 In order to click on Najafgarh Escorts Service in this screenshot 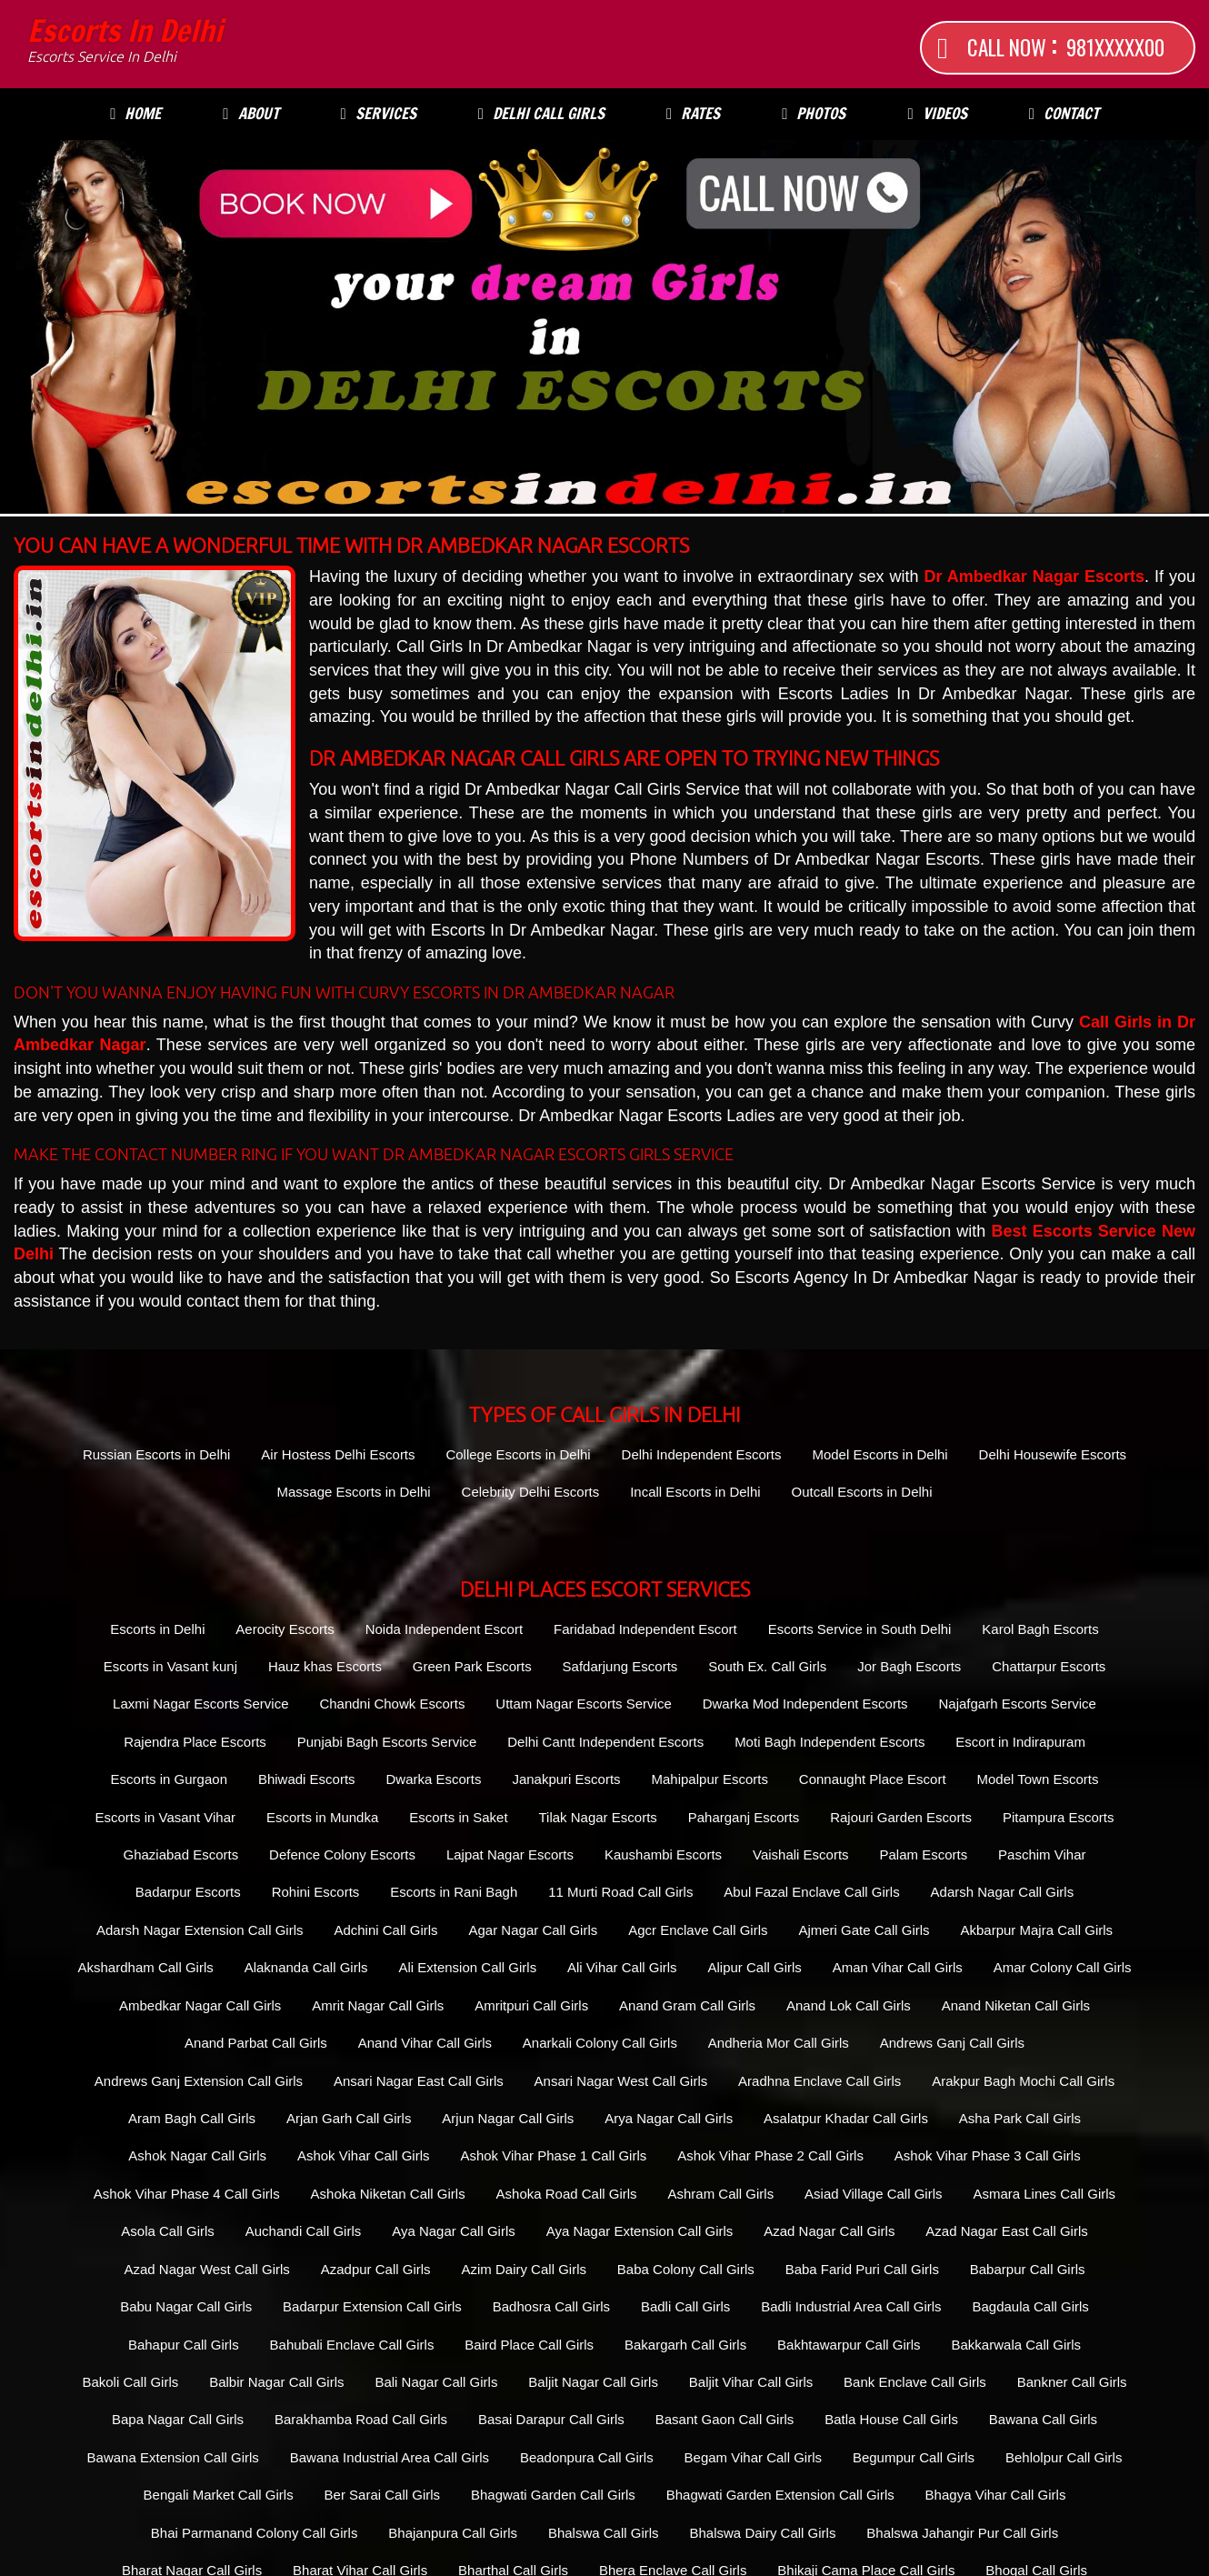, I will do `click(1016, 1703)`.